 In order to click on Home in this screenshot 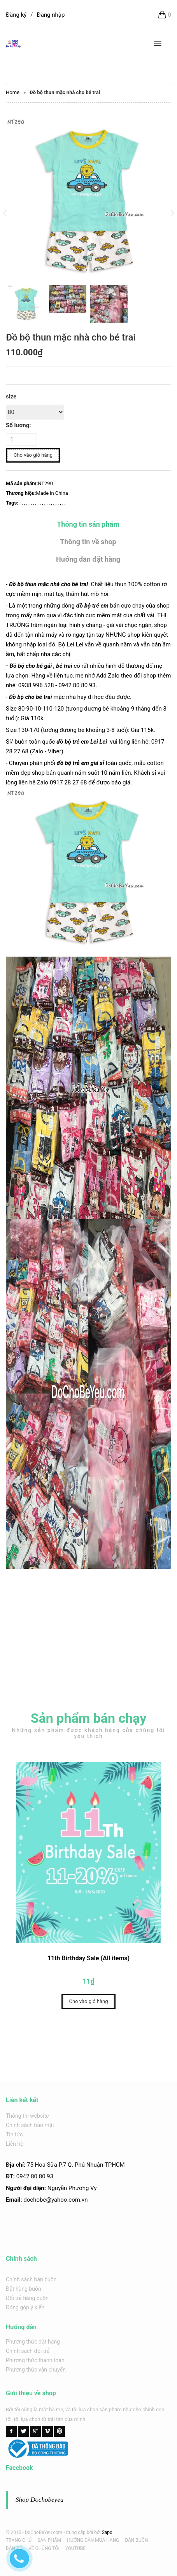, I will do `click(12, 92)`.